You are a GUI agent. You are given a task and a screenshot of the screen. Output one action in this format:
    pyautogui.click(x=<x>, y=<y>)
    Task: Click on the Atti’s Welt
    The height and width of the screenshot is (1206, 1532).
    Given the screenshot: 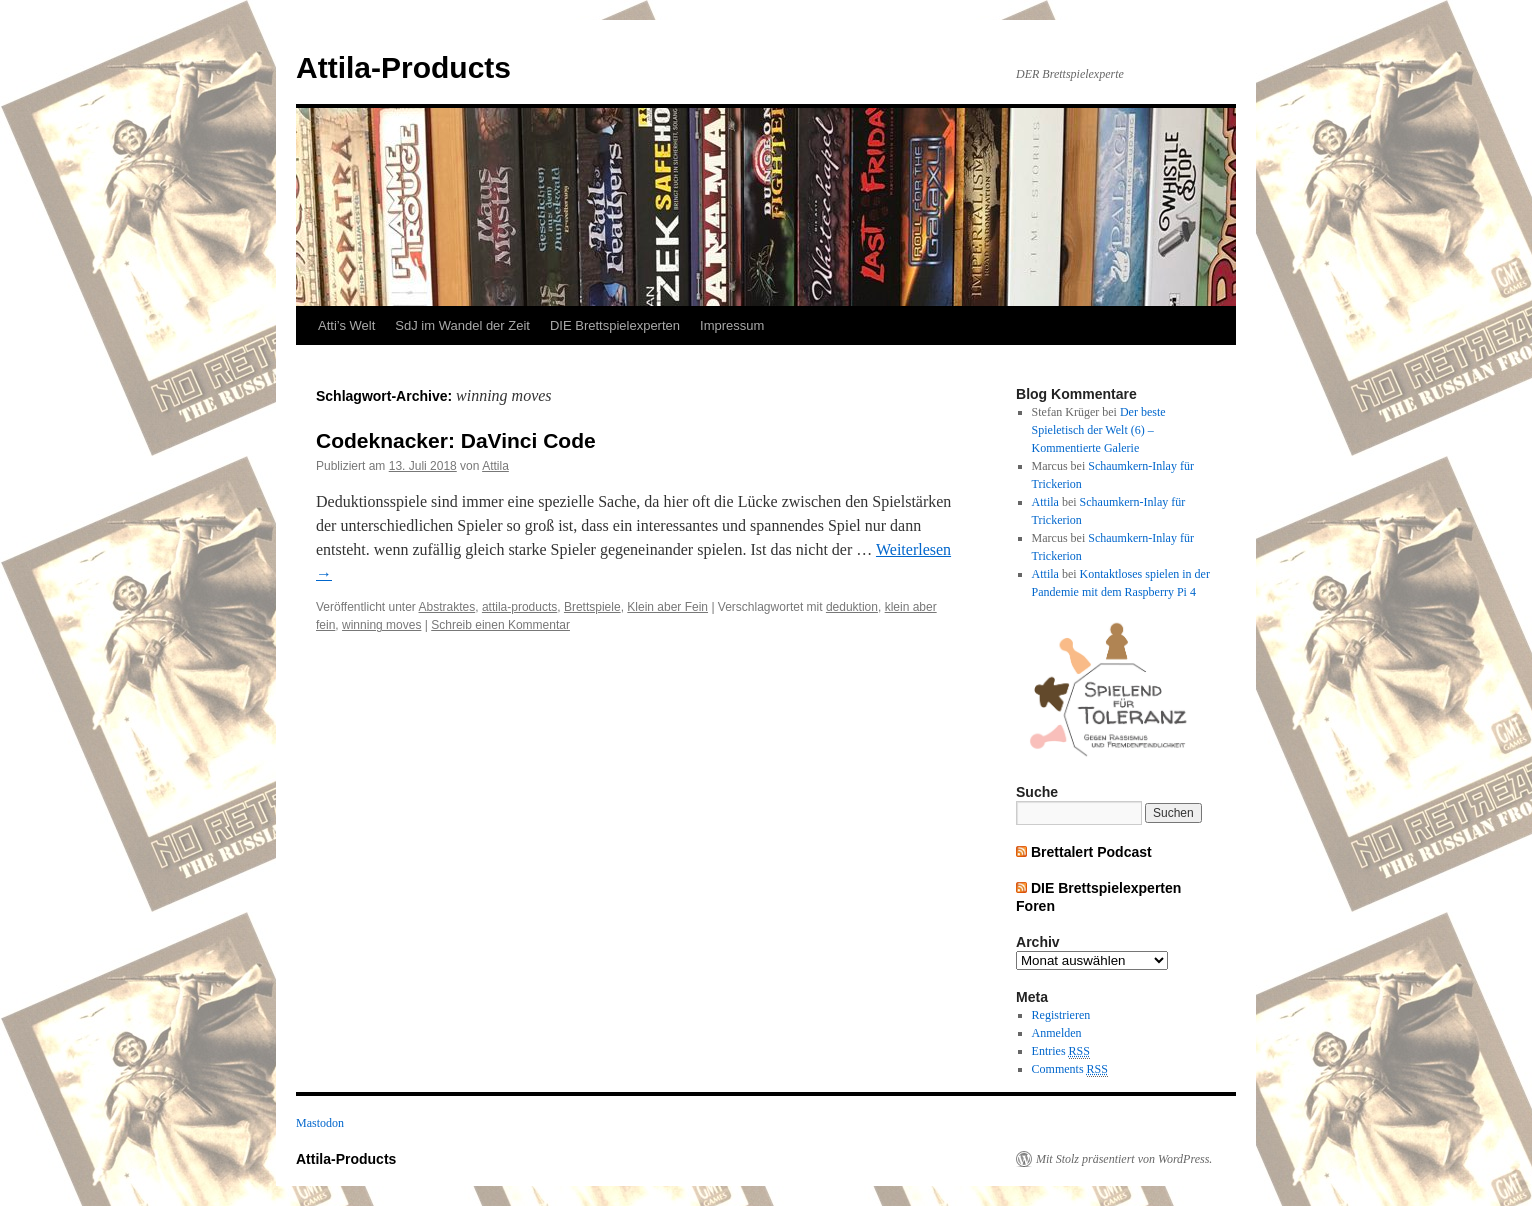 What is the action you would take?
    pyautogui.click(x=346, y=325)
    